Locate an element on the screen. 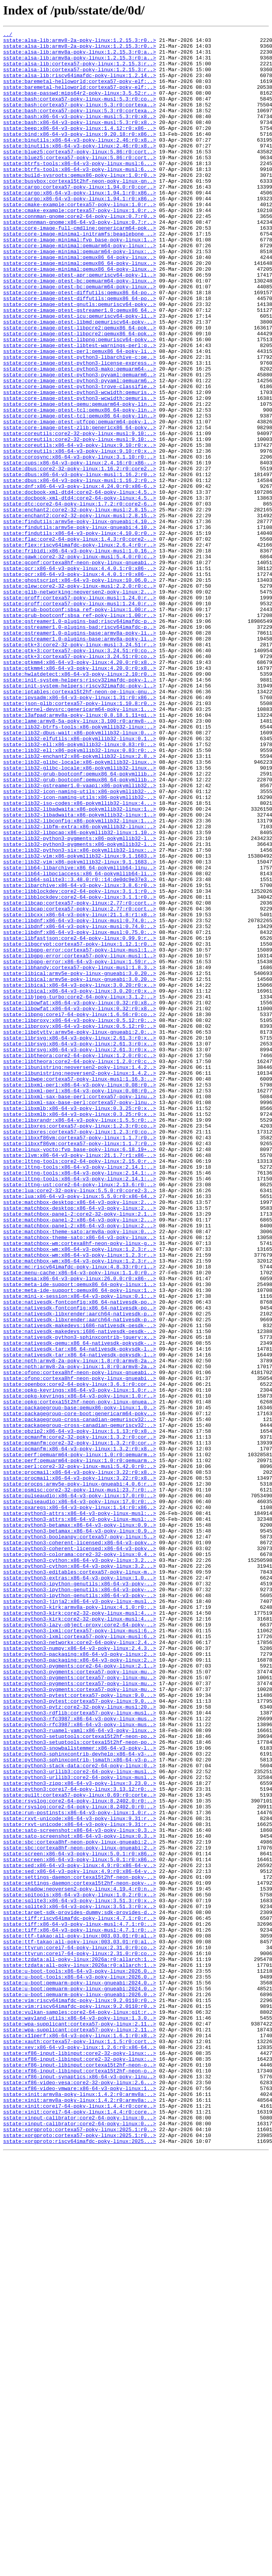 The image size is (272, 2576). sstate:pulseaudio:x86-64-v3-poky-linux:17.0:r0:..> is located at coordinates (79, 1788).